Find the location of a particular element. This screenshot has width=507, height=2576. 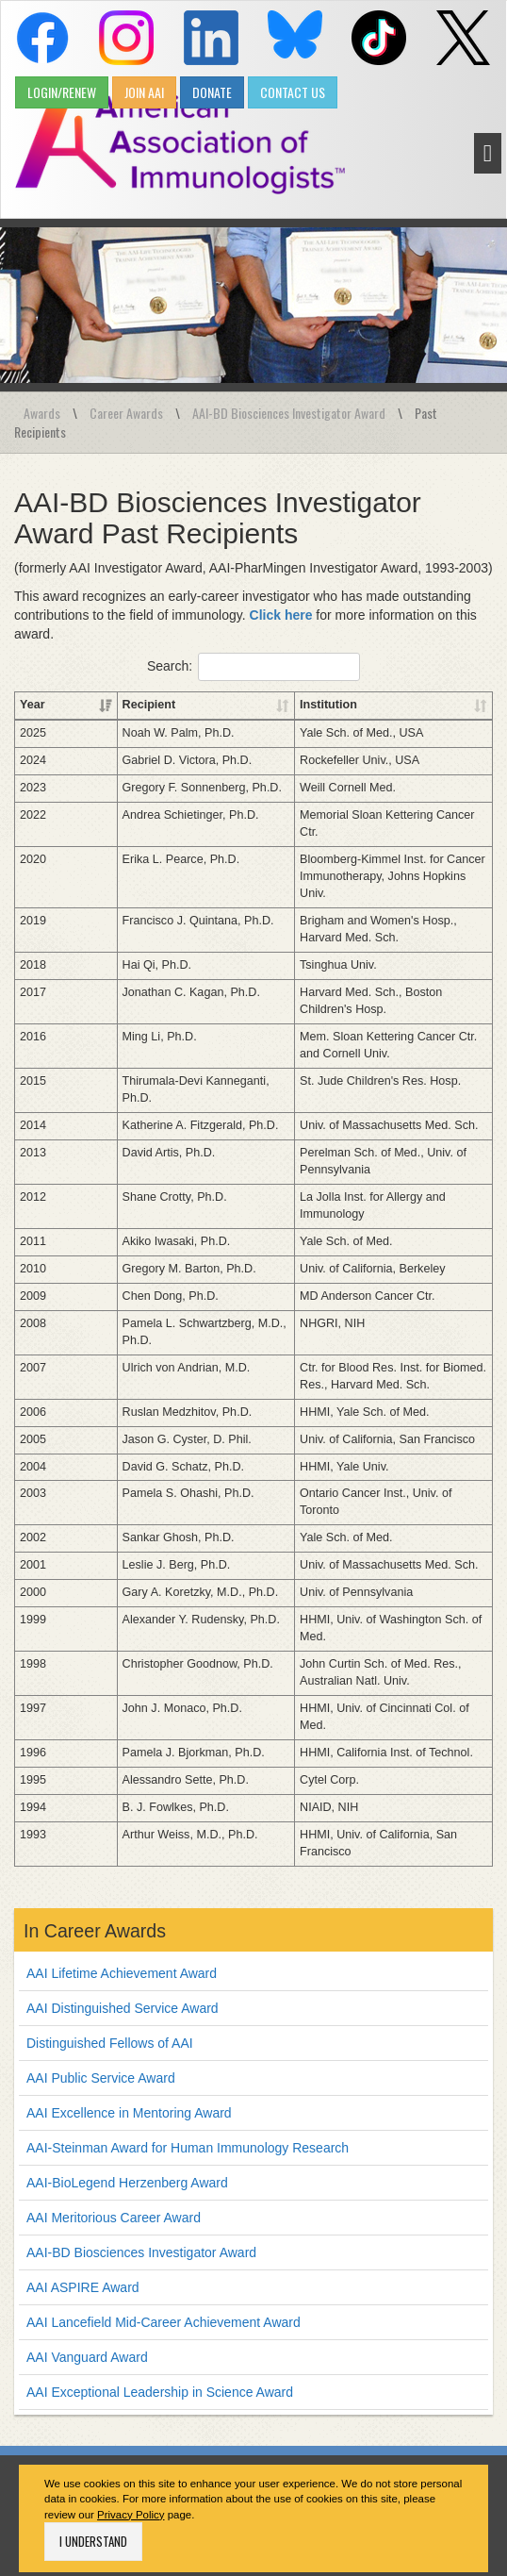

Home is located at coordinates (73, 2528).